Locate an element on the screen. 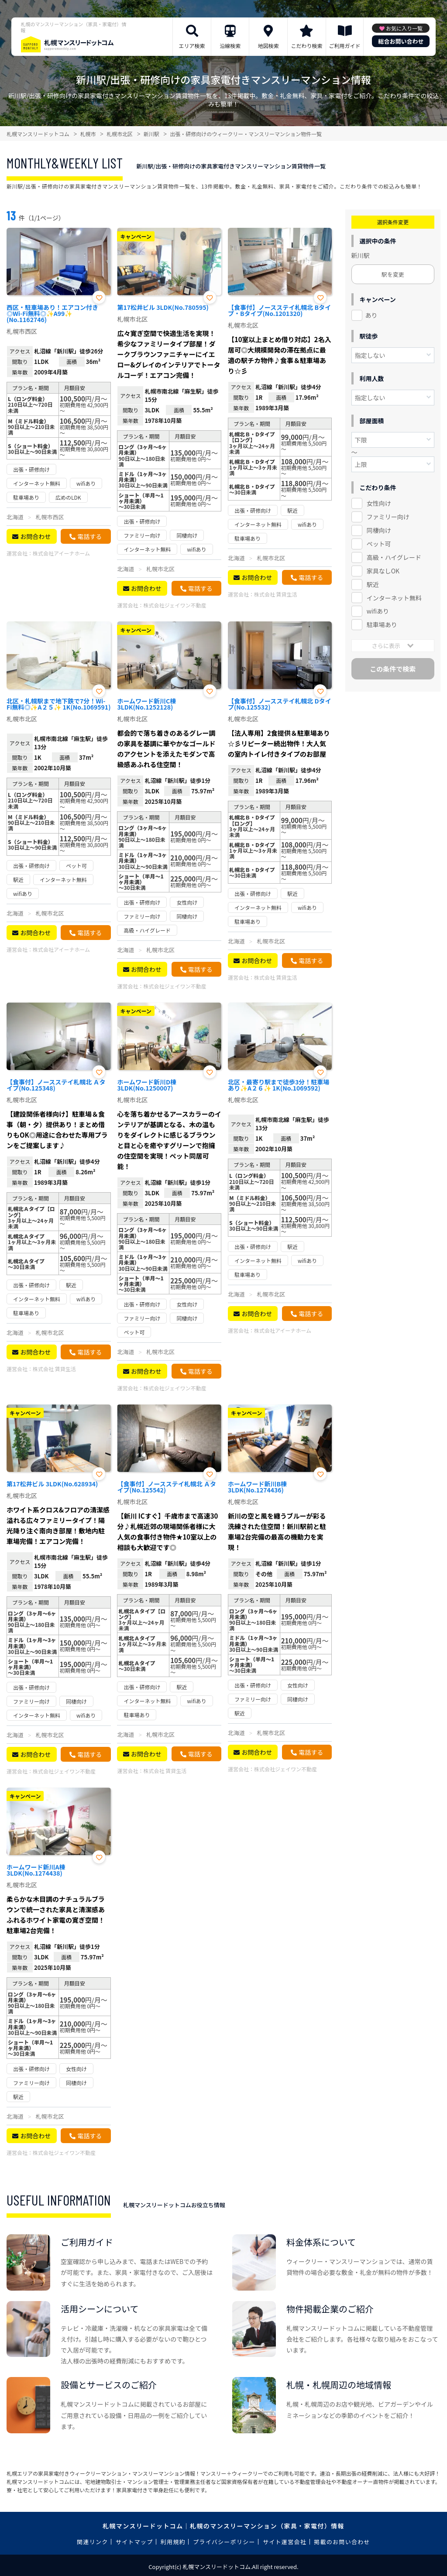 Image resolution: width=447 pixels, height=2576 pixels. 駐車場あり is located at coordinates (382, 624).